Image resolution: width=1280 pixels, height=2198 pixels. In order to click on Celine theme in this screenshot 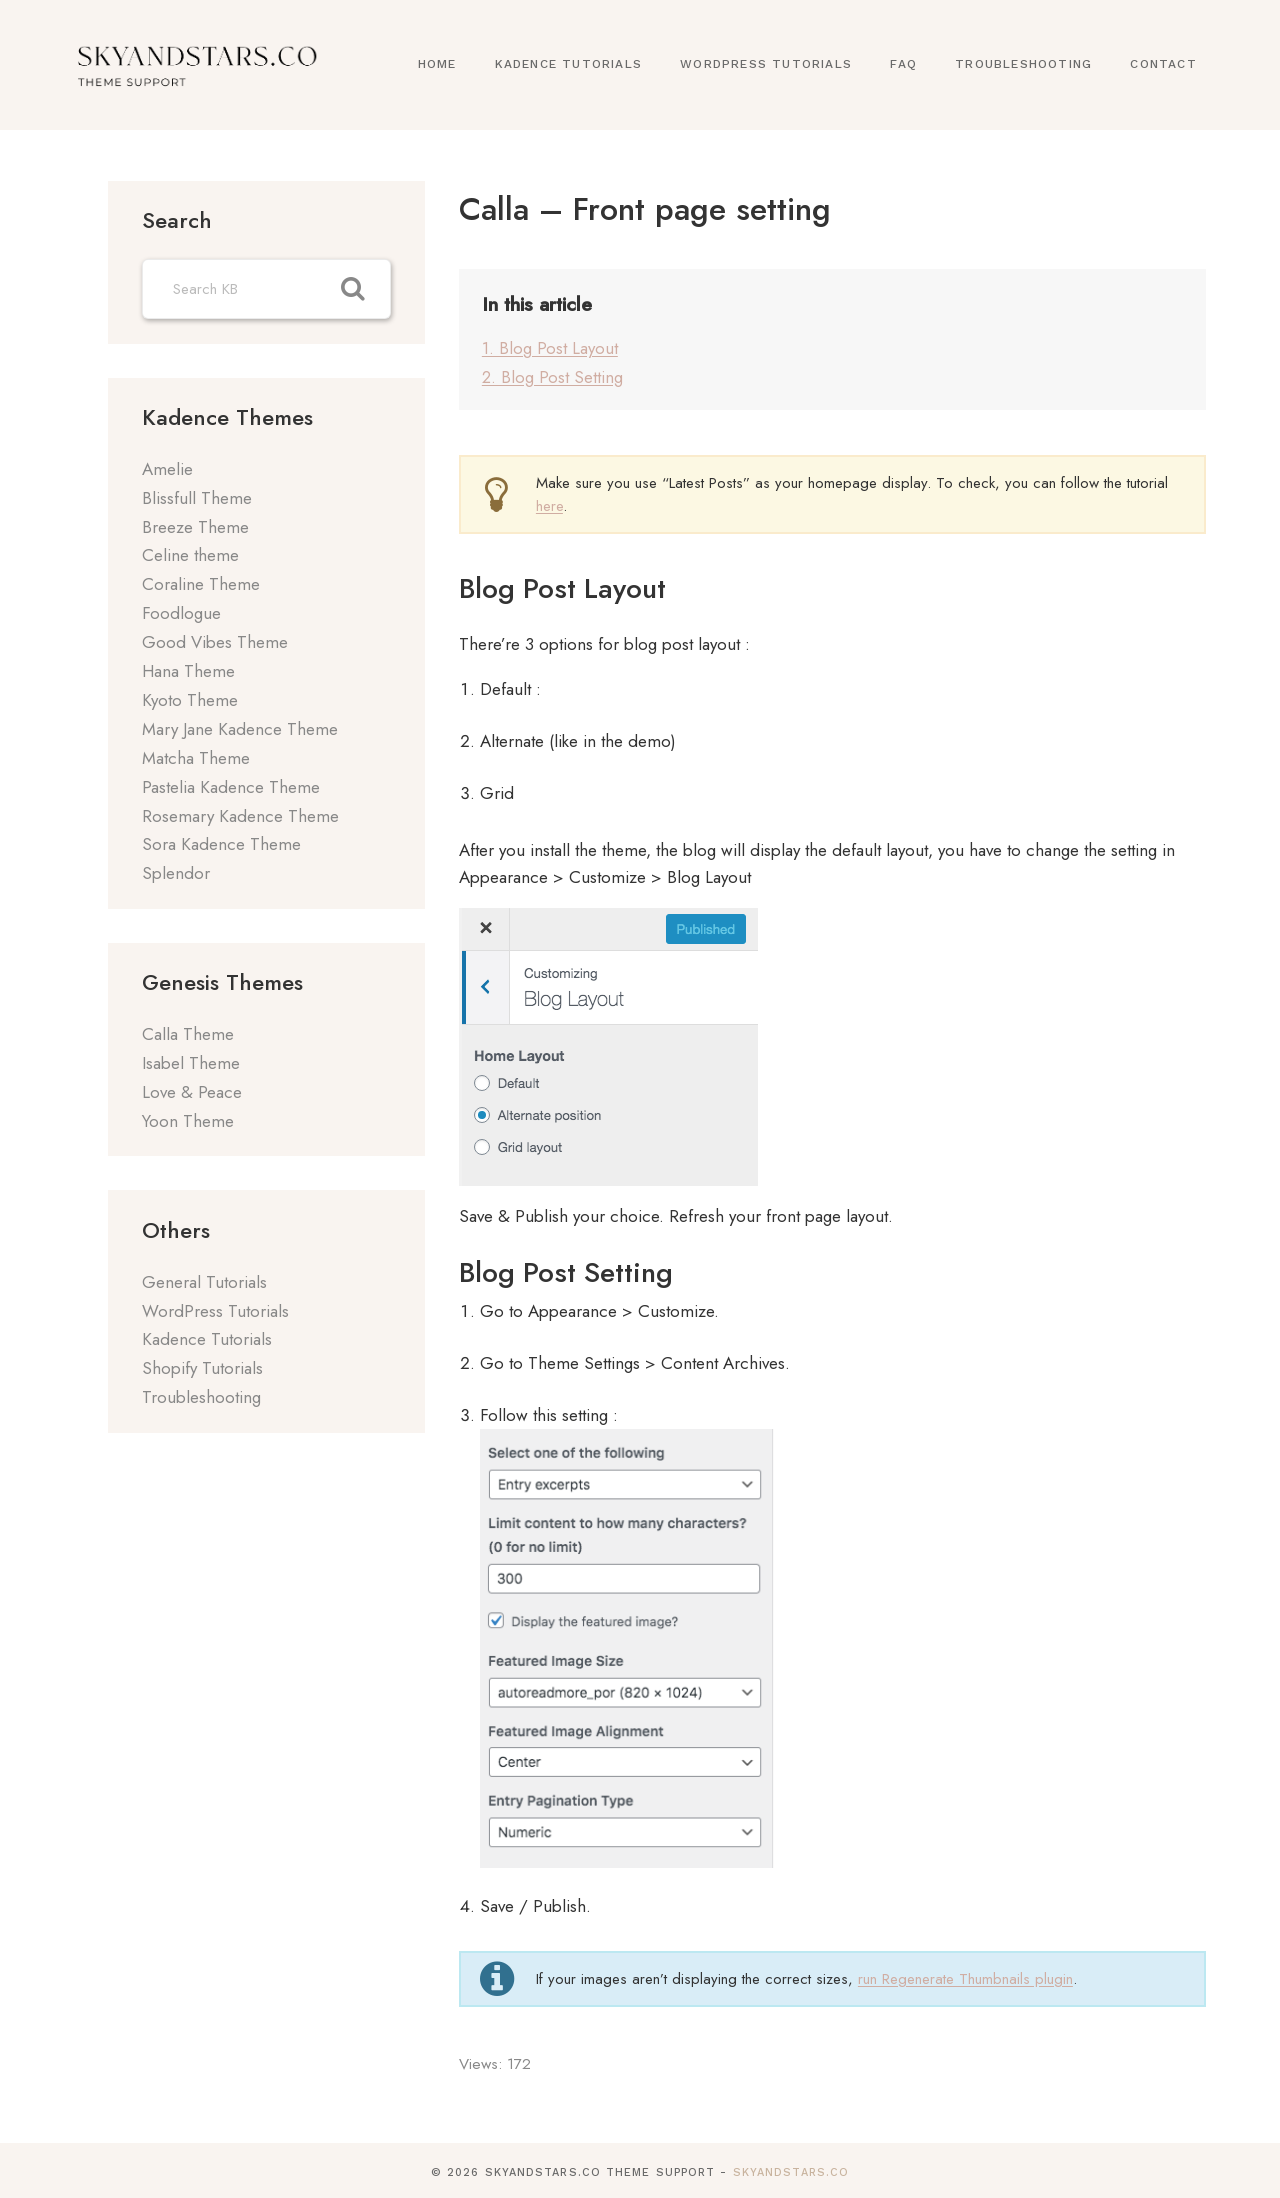, I will do `click(190, 555)`.